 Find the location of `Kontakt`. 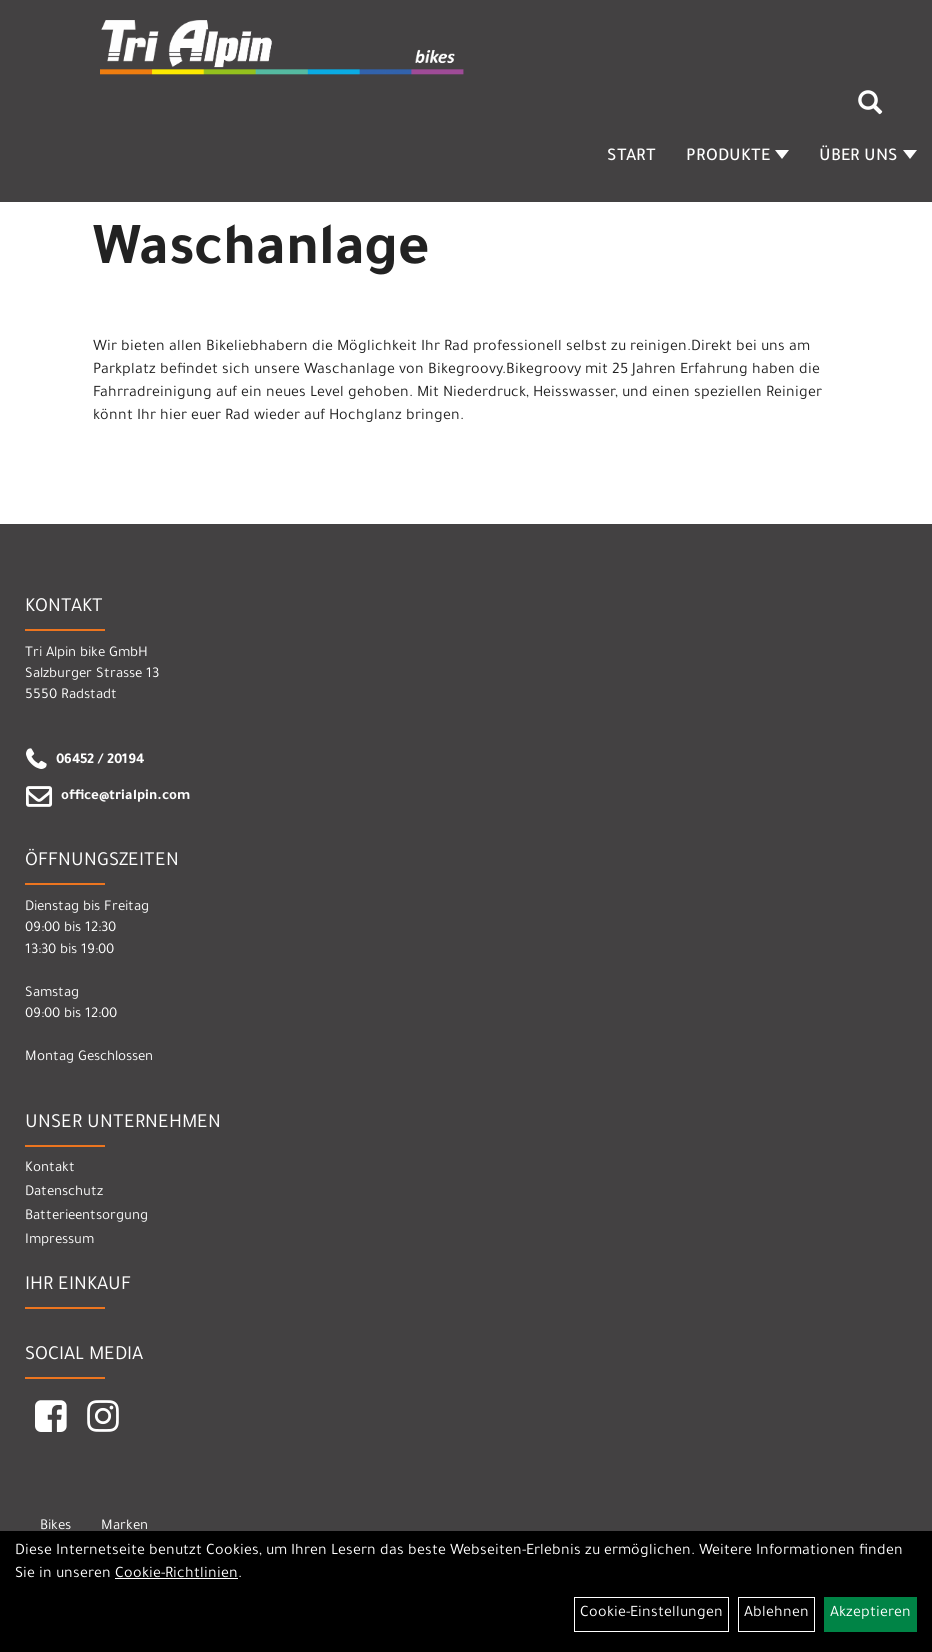

Kontakt is located at coordinates (50, 1168).